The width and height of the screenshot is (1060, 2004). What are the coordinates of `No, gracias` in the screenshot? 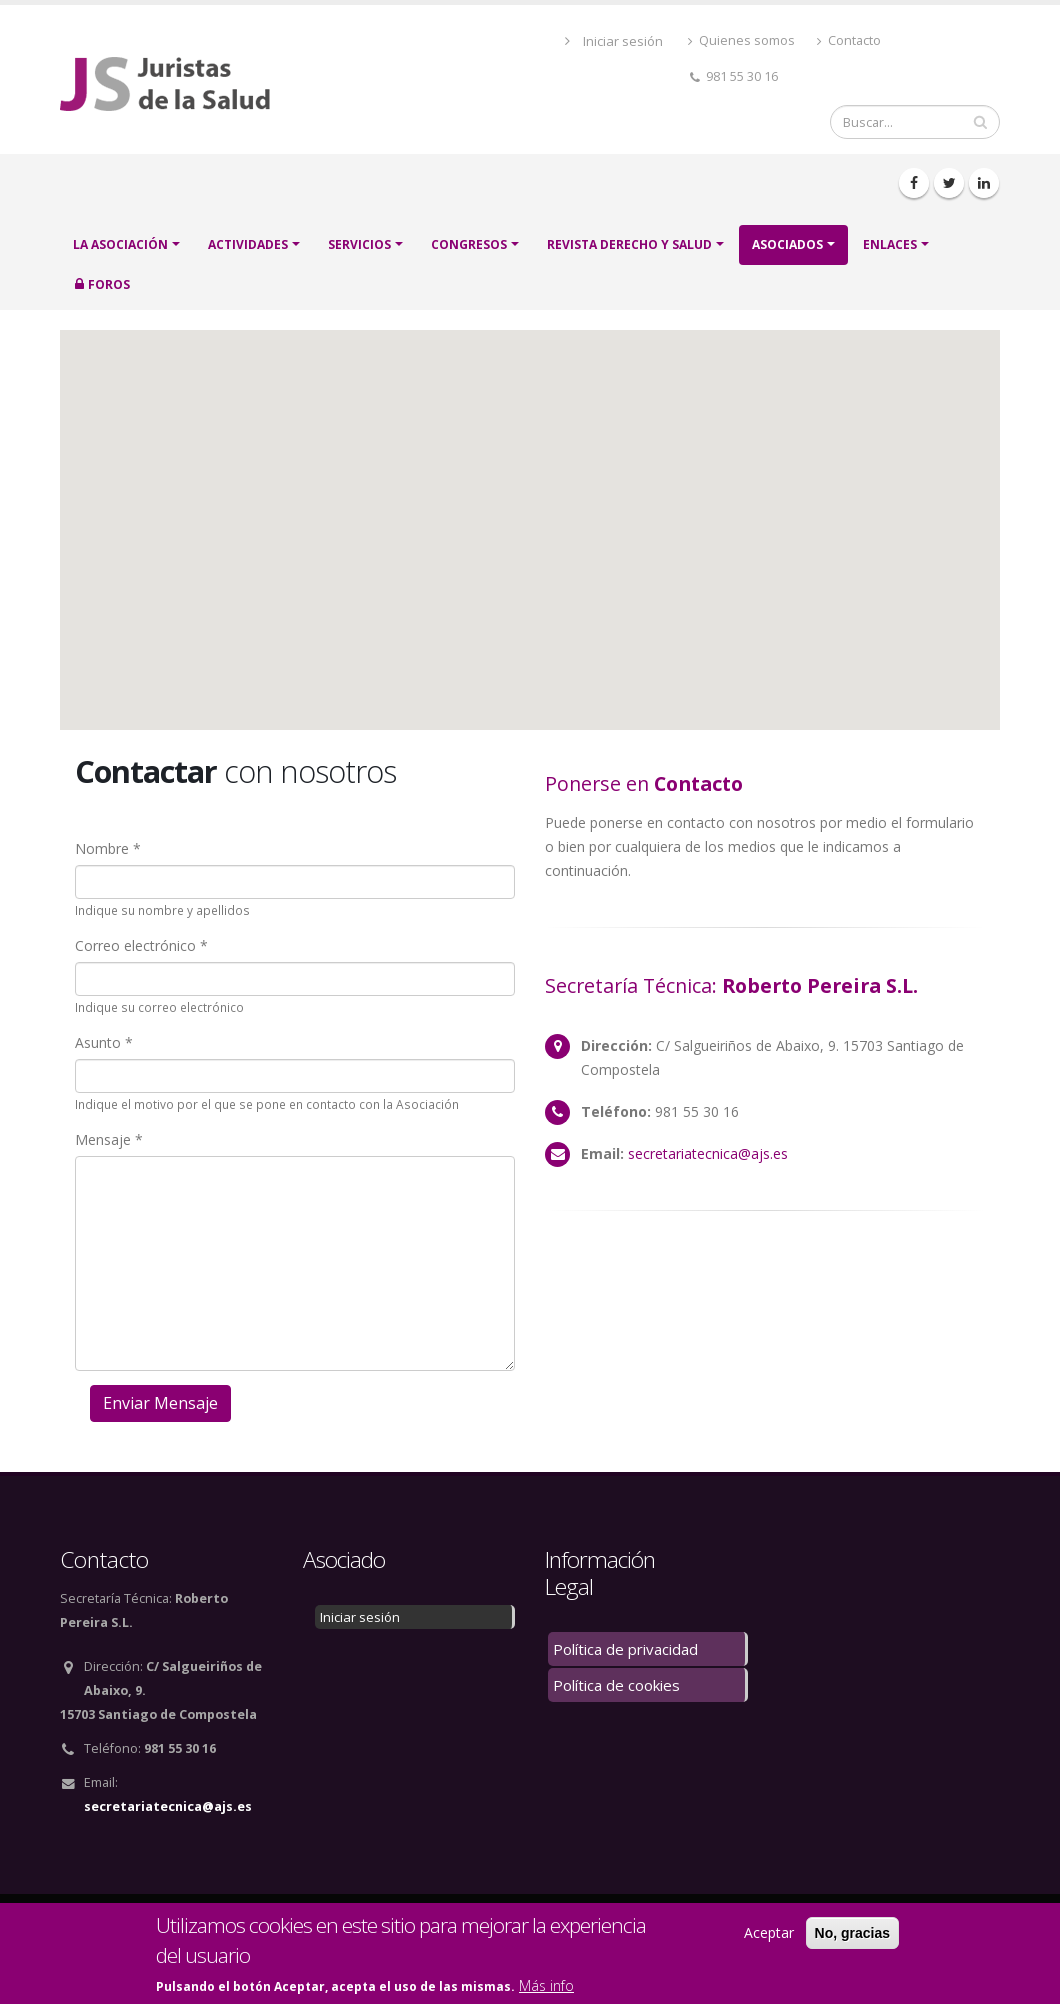 It's located at (852, 1933).